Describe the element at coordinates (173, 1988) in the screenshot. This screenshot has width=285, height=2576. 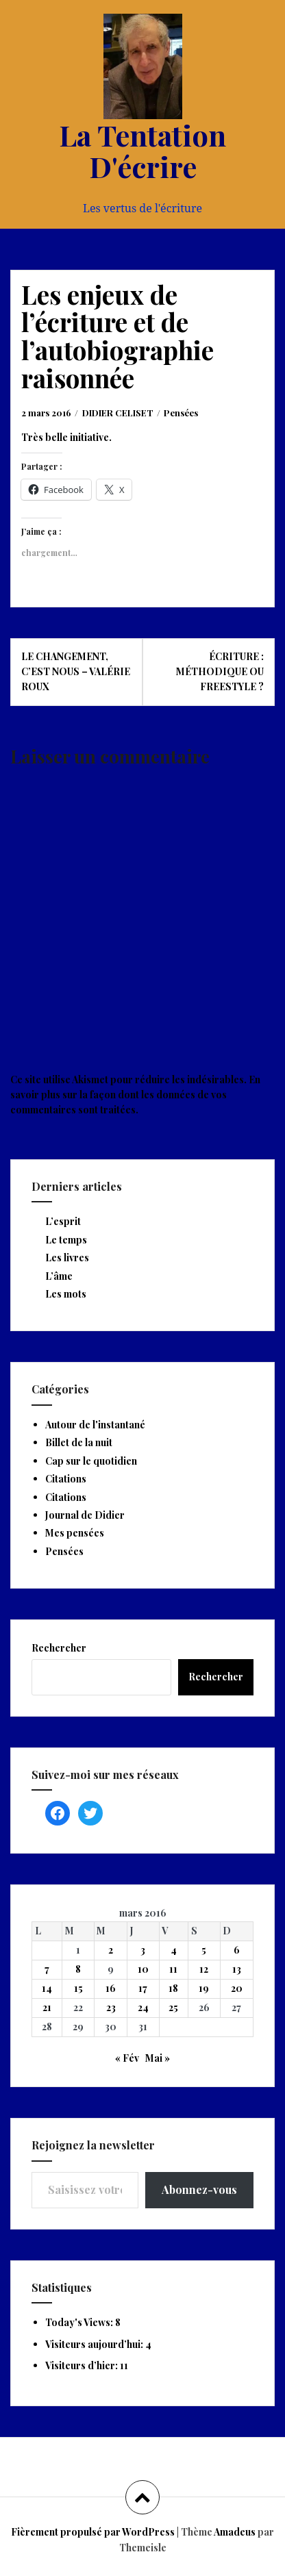
I see `18 [Publications publiées sur 18 March 2016]` at that location.